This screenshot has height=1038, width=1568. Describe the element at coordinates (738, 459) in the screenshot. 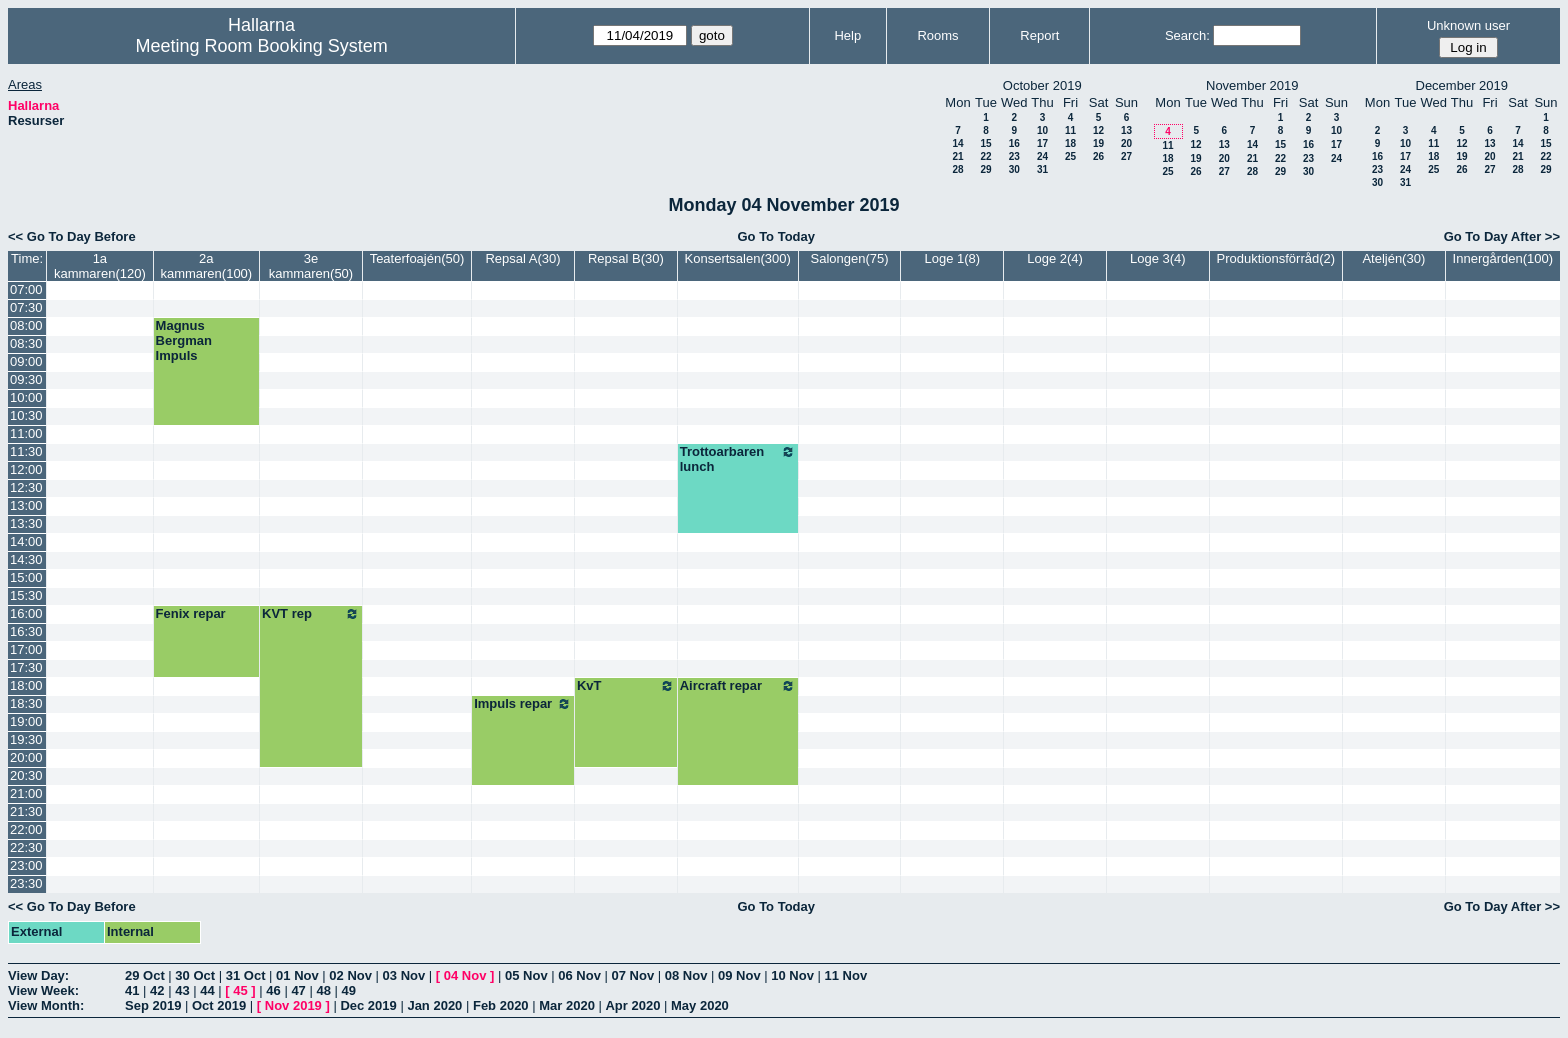

I see `Trottoarbaren lunch` at that location.